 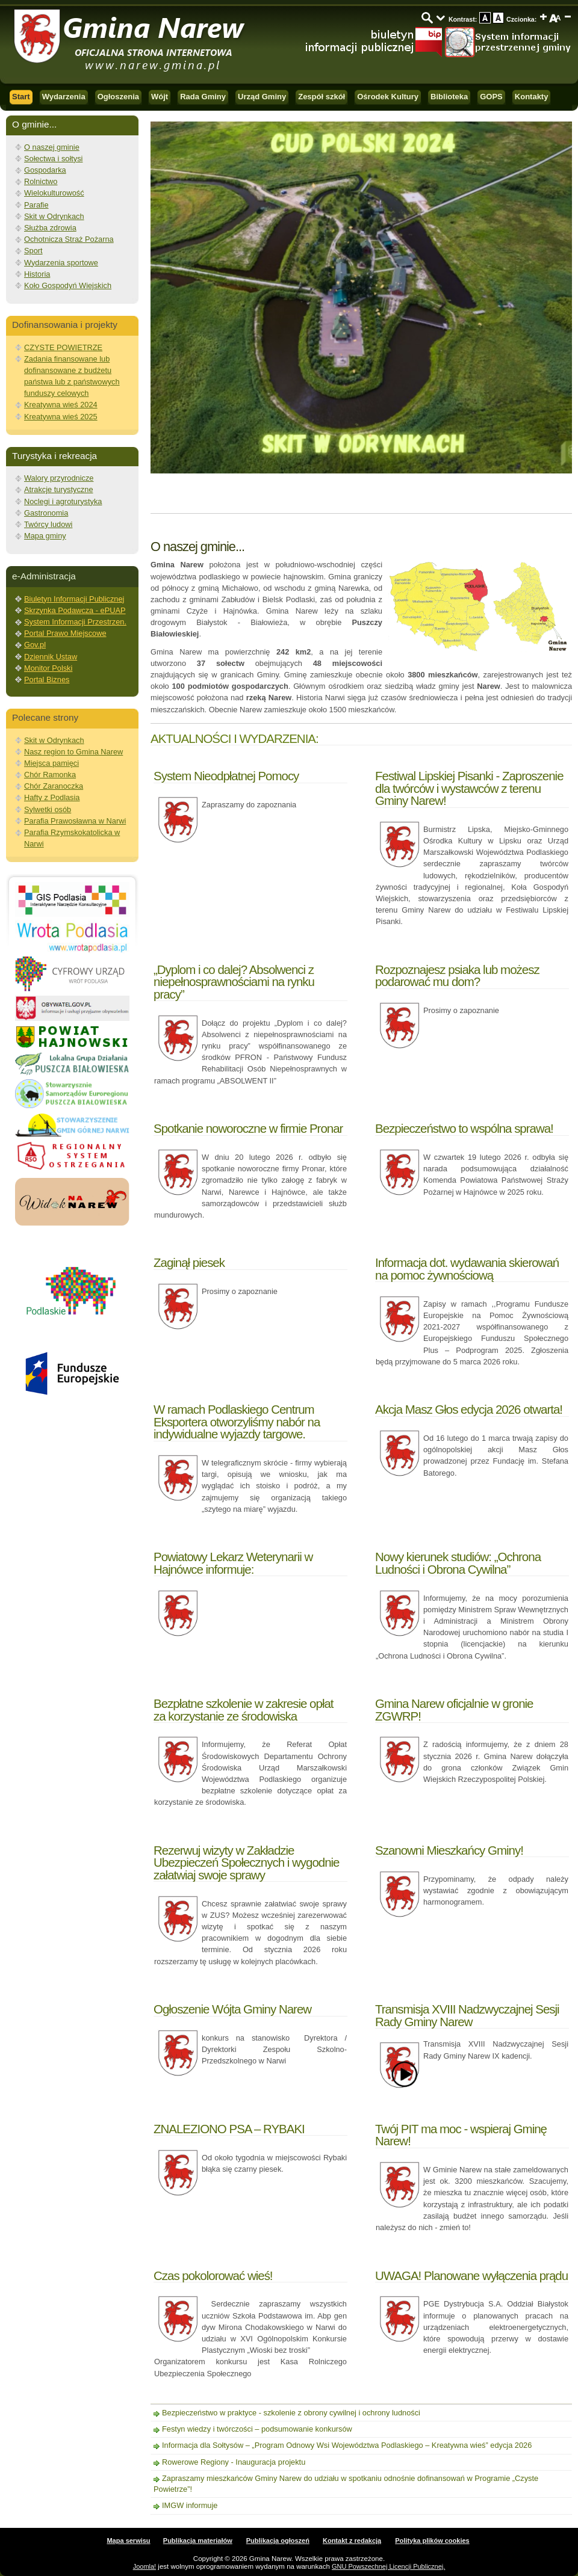 I want to click on Koło Gospodyń Wiejskich, so click(x=67, y=285).